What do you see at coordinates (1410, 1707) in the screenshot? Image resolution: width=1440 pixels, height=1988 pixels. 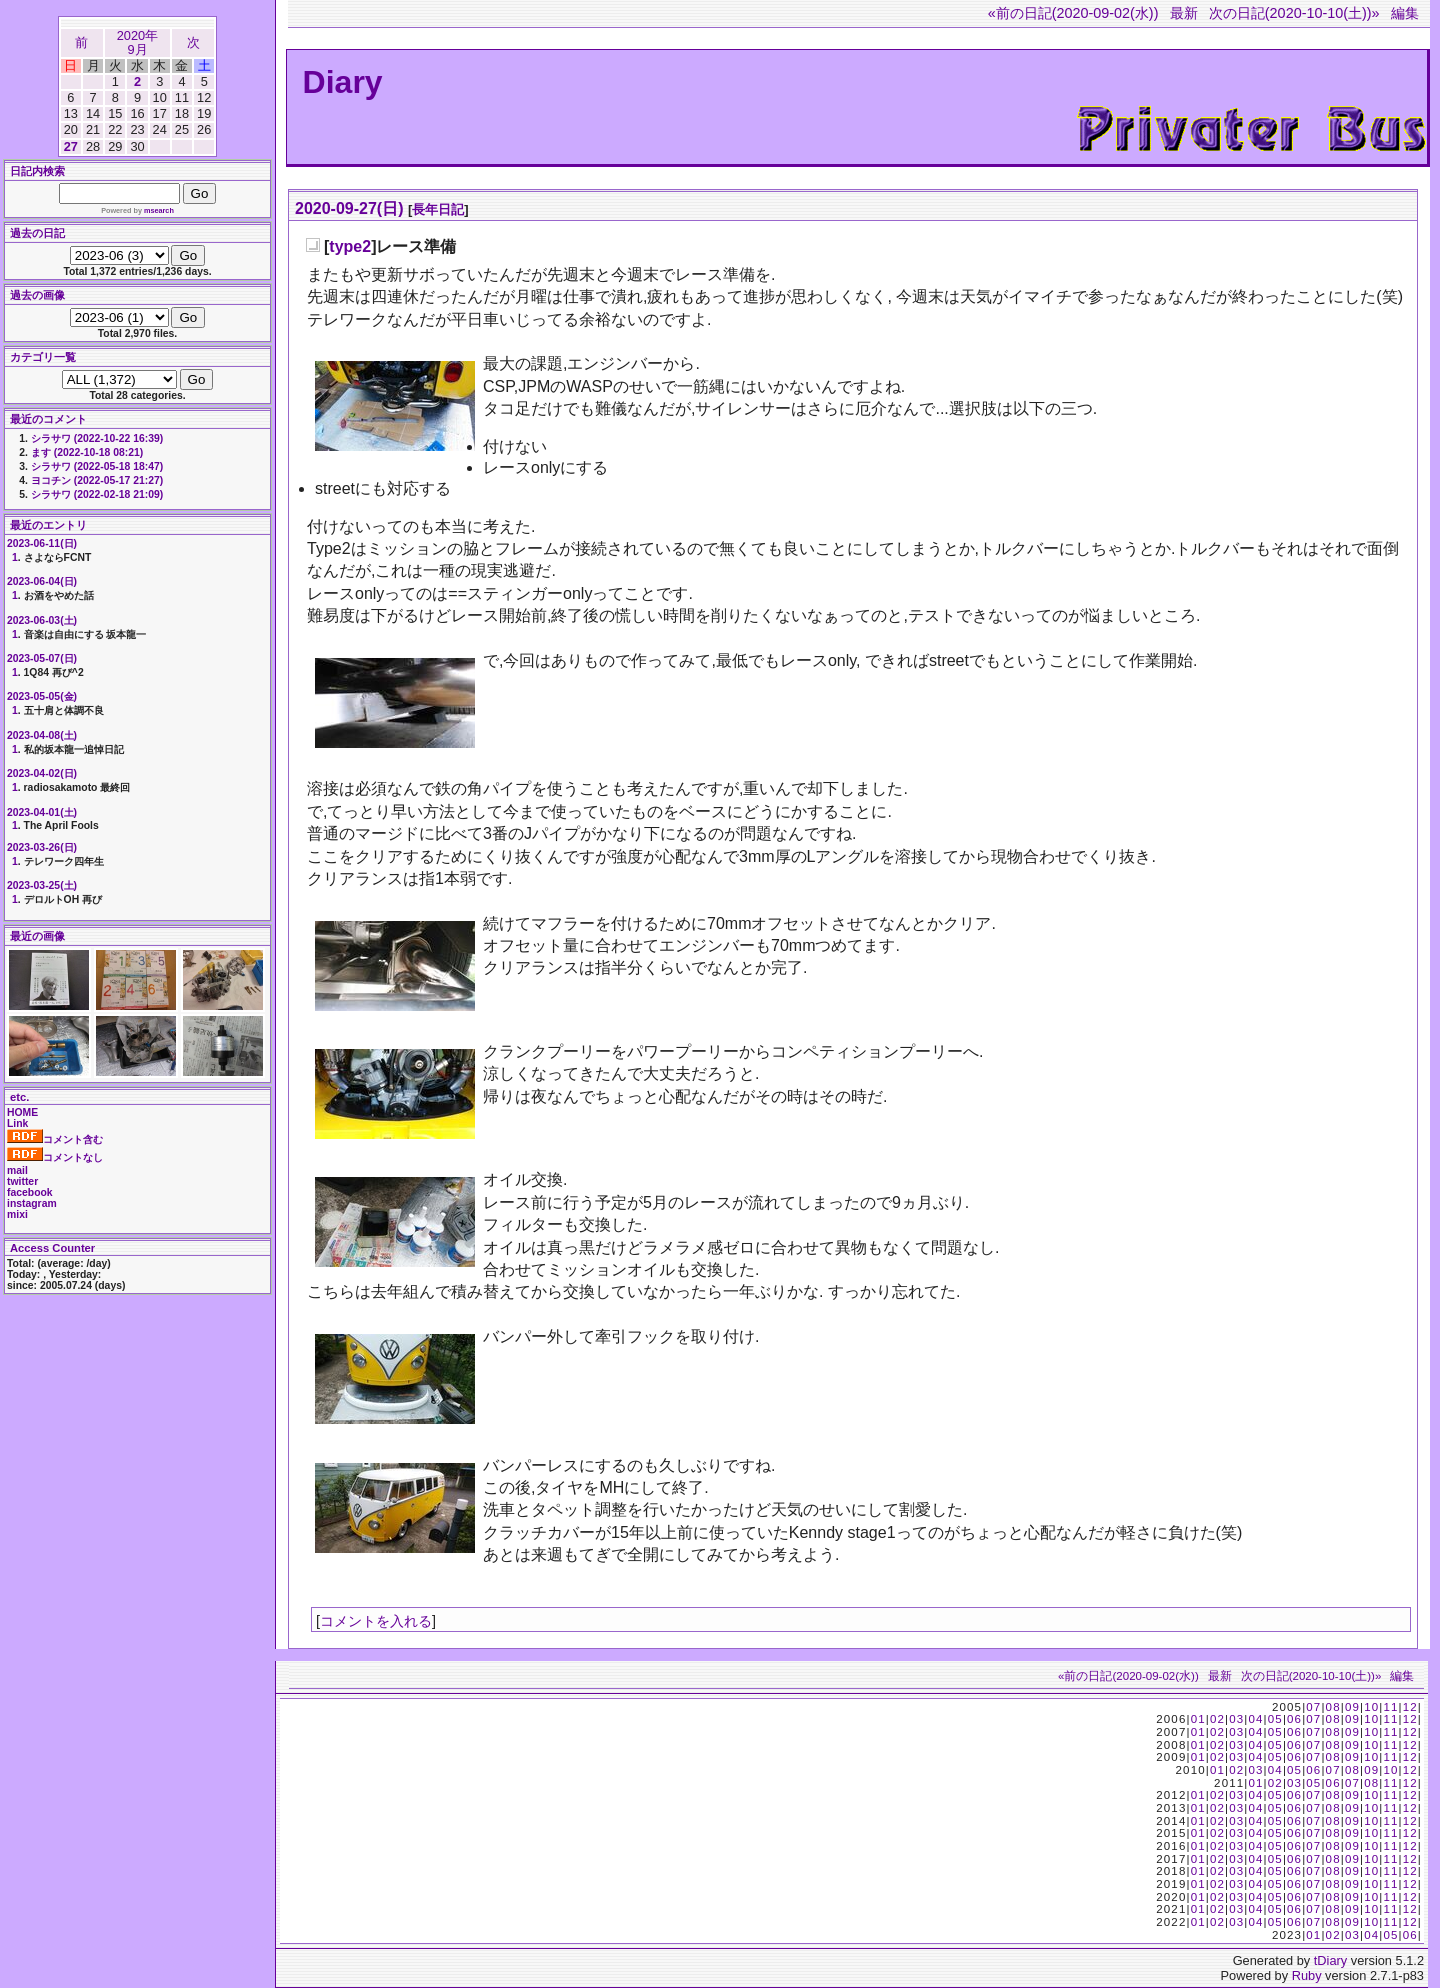 I see `12` at bounding box center [1410, 1707].